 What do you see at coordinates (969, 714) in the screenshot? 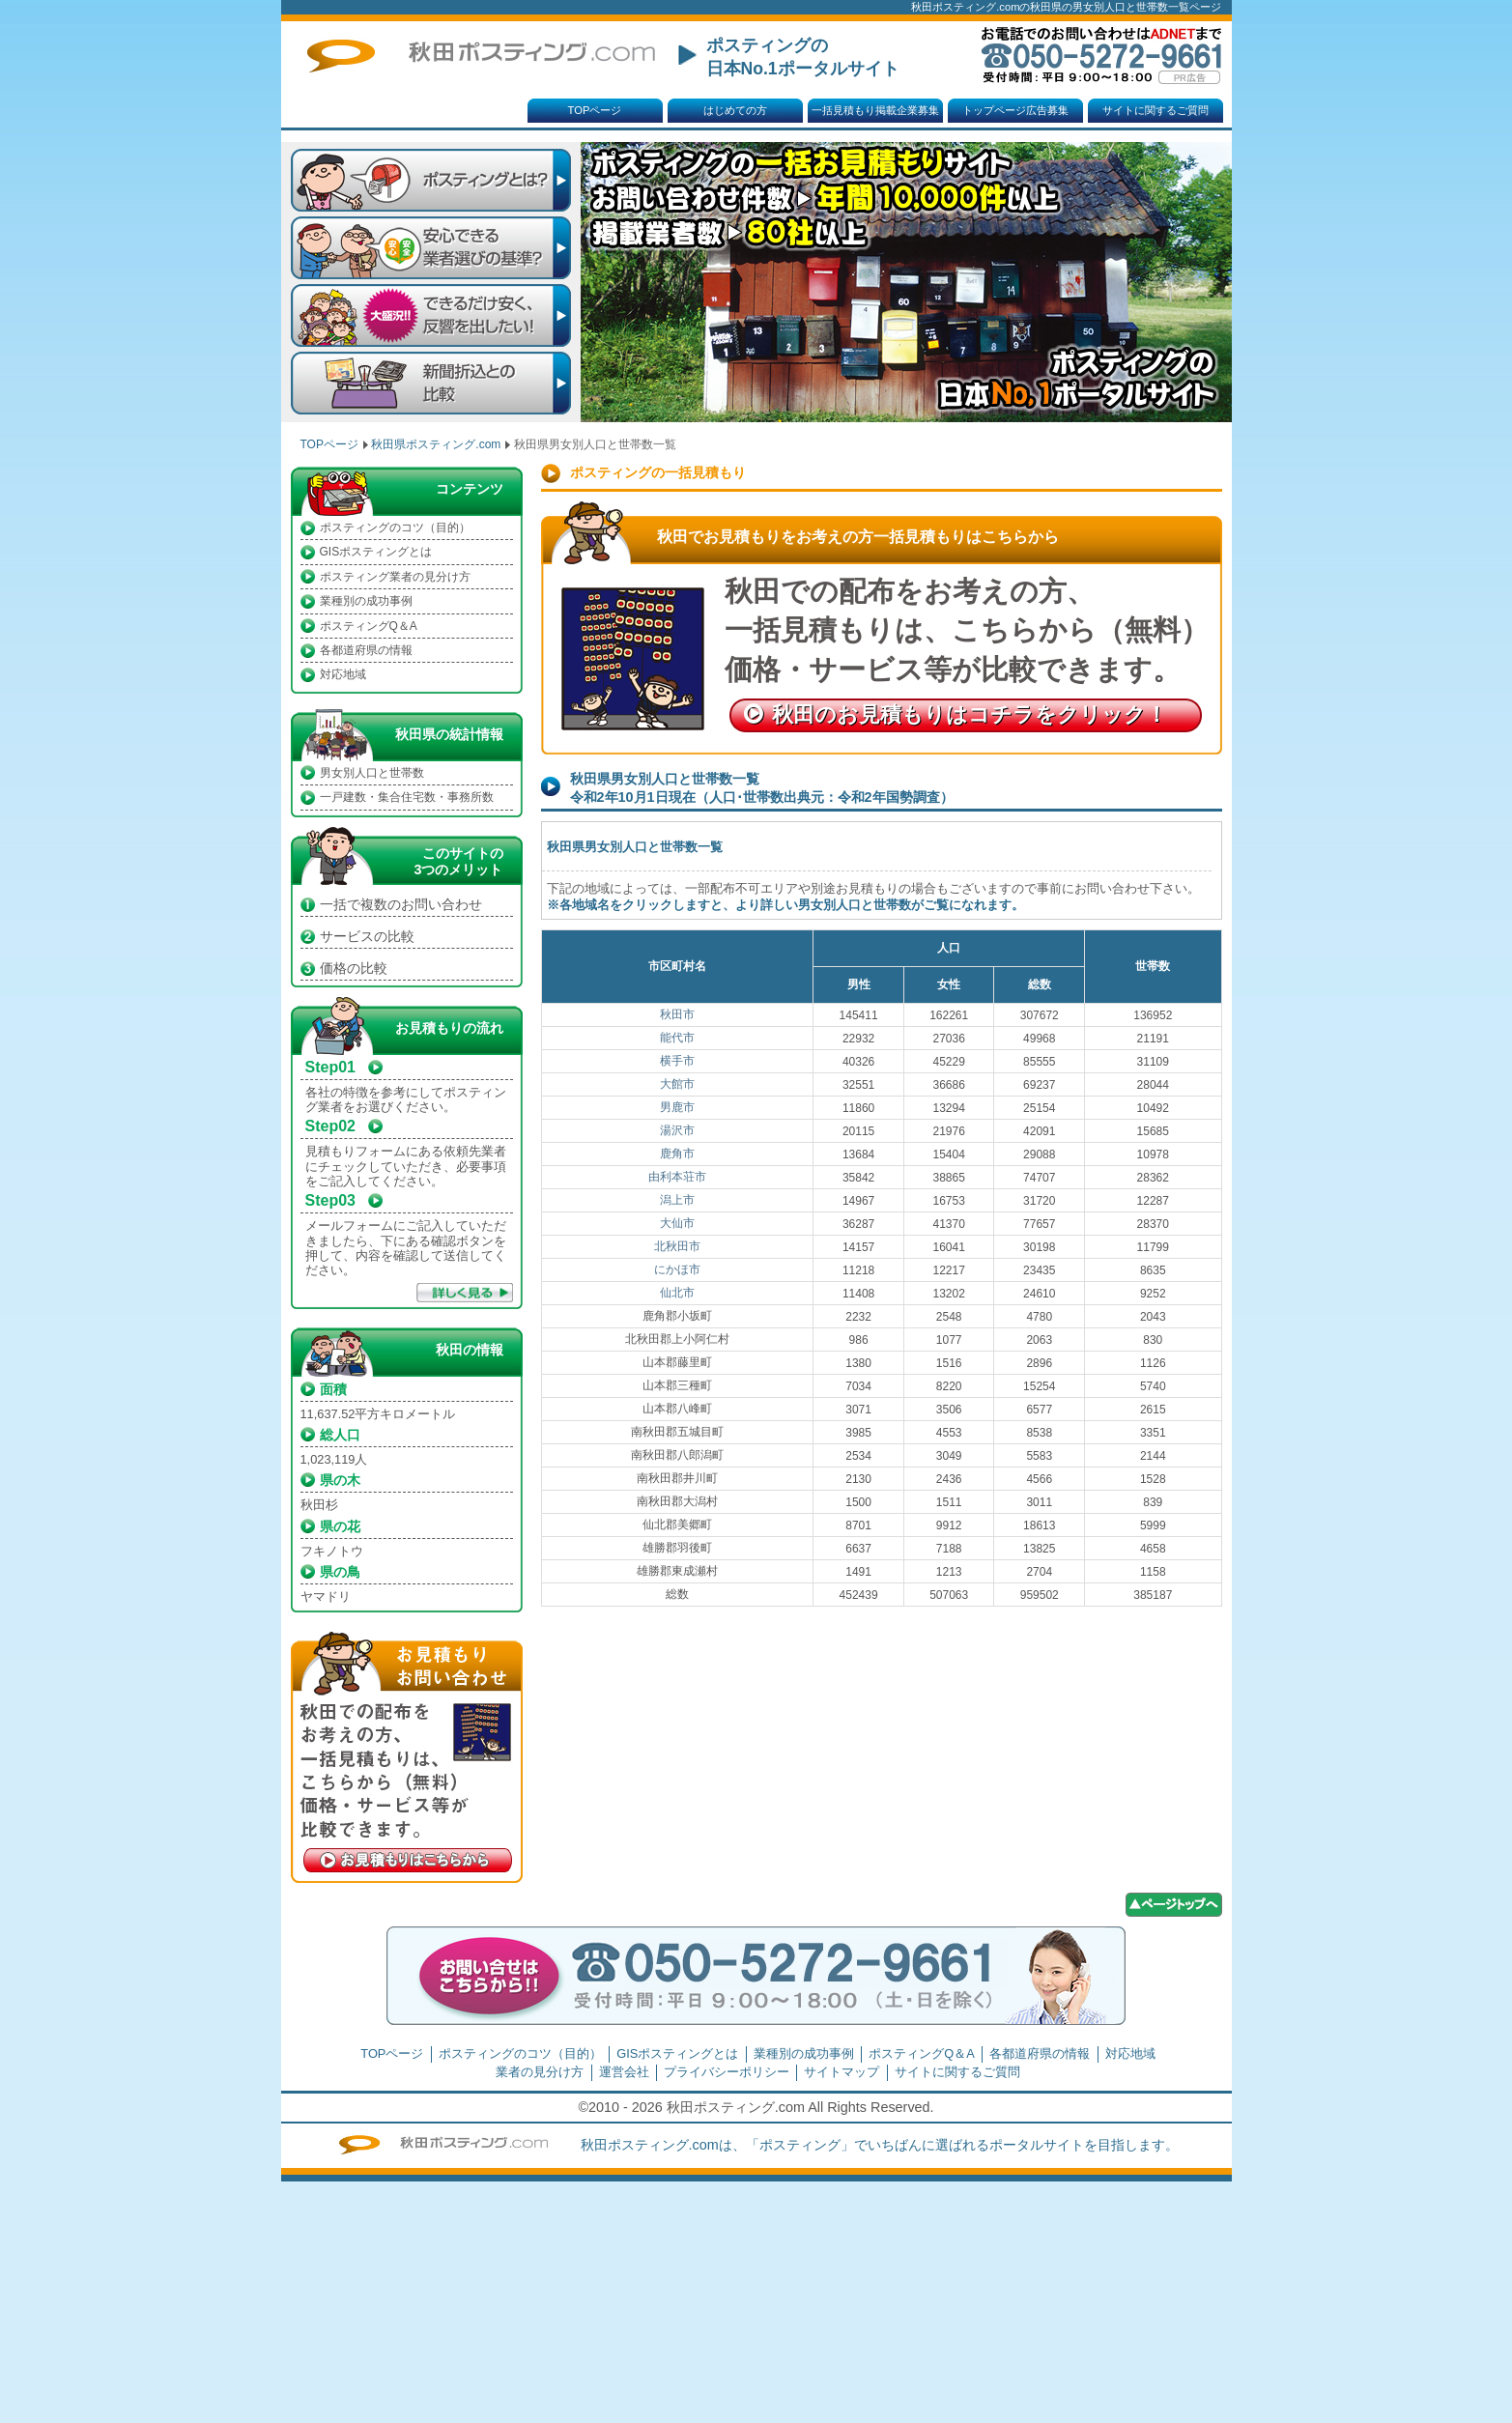
I see `秋田のお見積もり` at bounding box center [969, 714].